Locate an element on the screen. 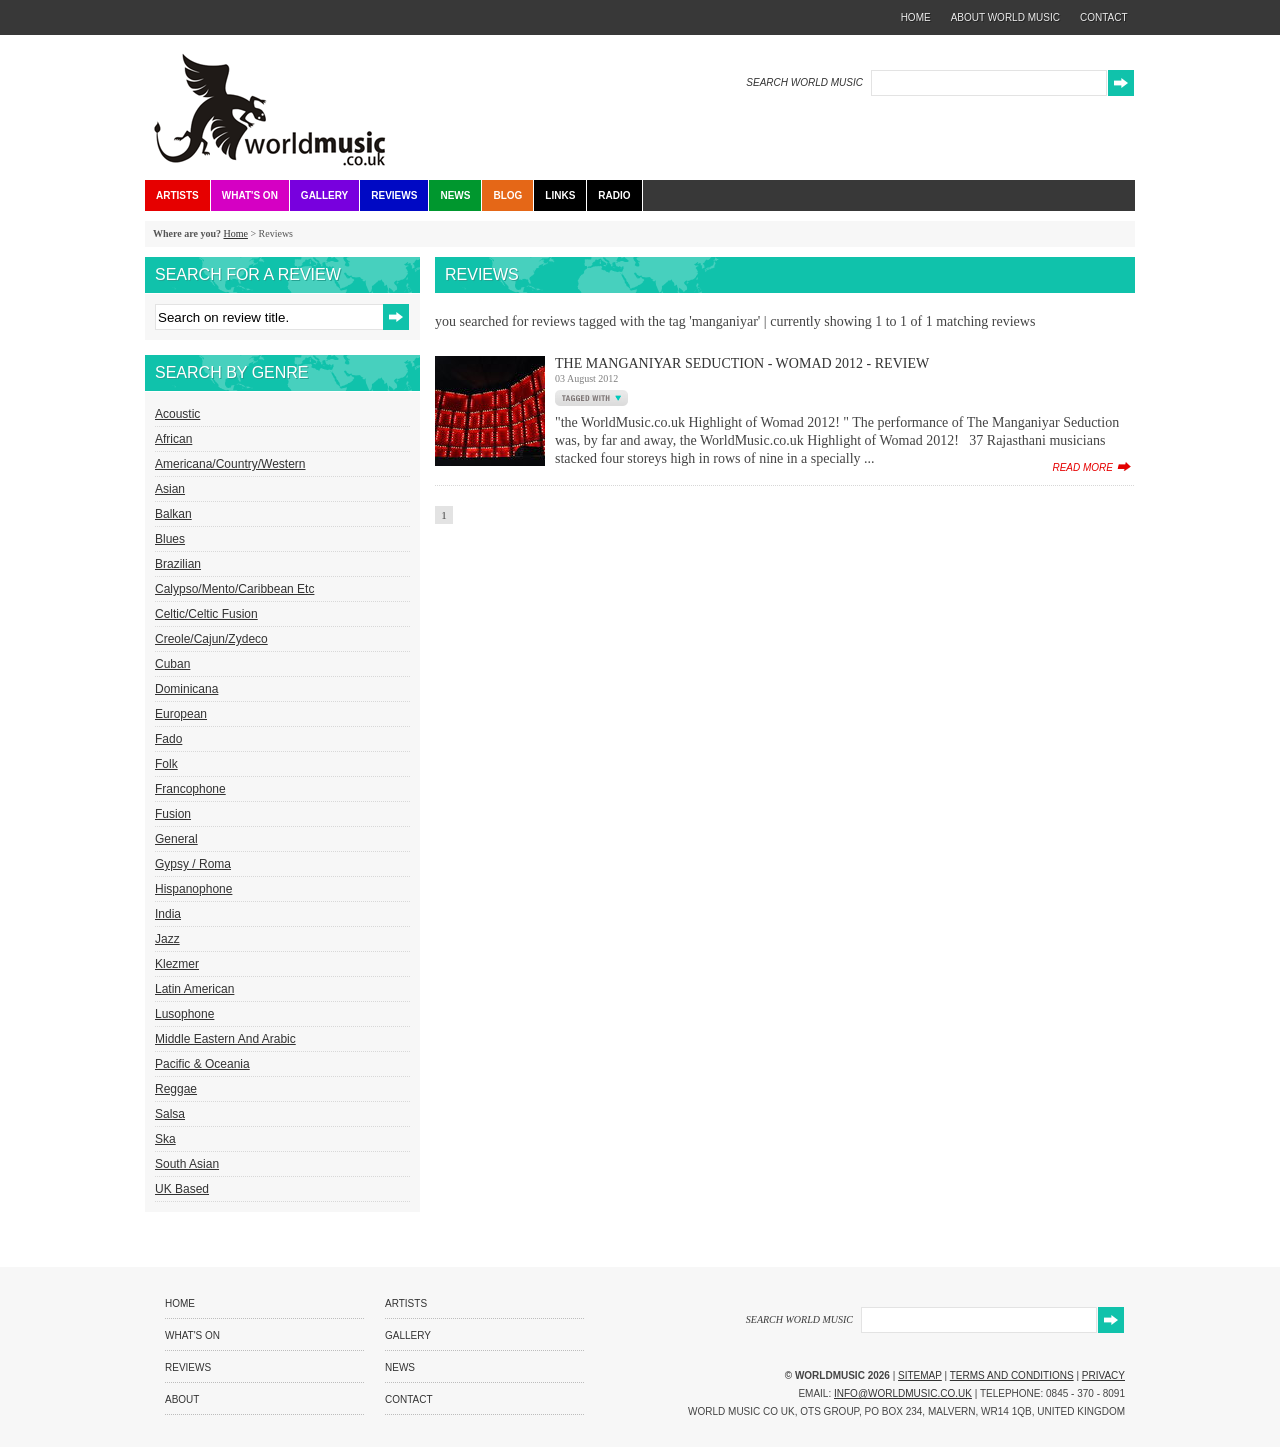  African is located at coordinates (173, 439).